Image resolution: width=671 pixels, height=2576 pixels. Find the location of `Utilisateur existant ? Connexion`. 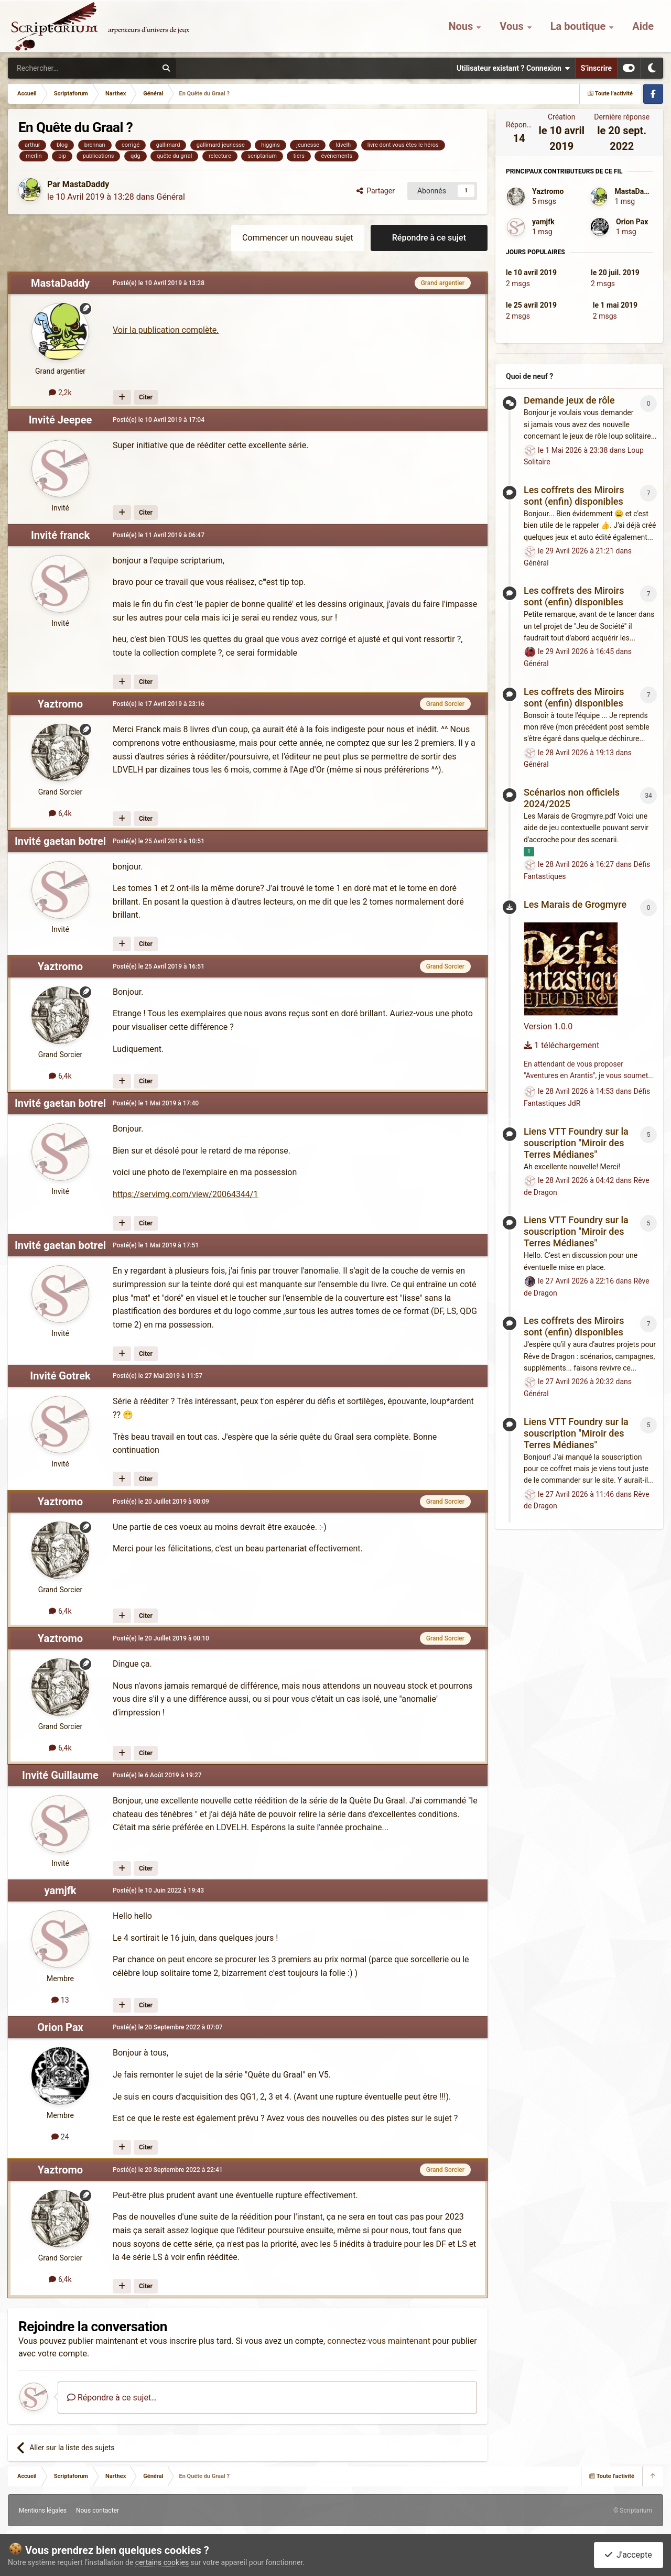

Utilisateur existant ? Connexion is located at coordinates (513, 68).